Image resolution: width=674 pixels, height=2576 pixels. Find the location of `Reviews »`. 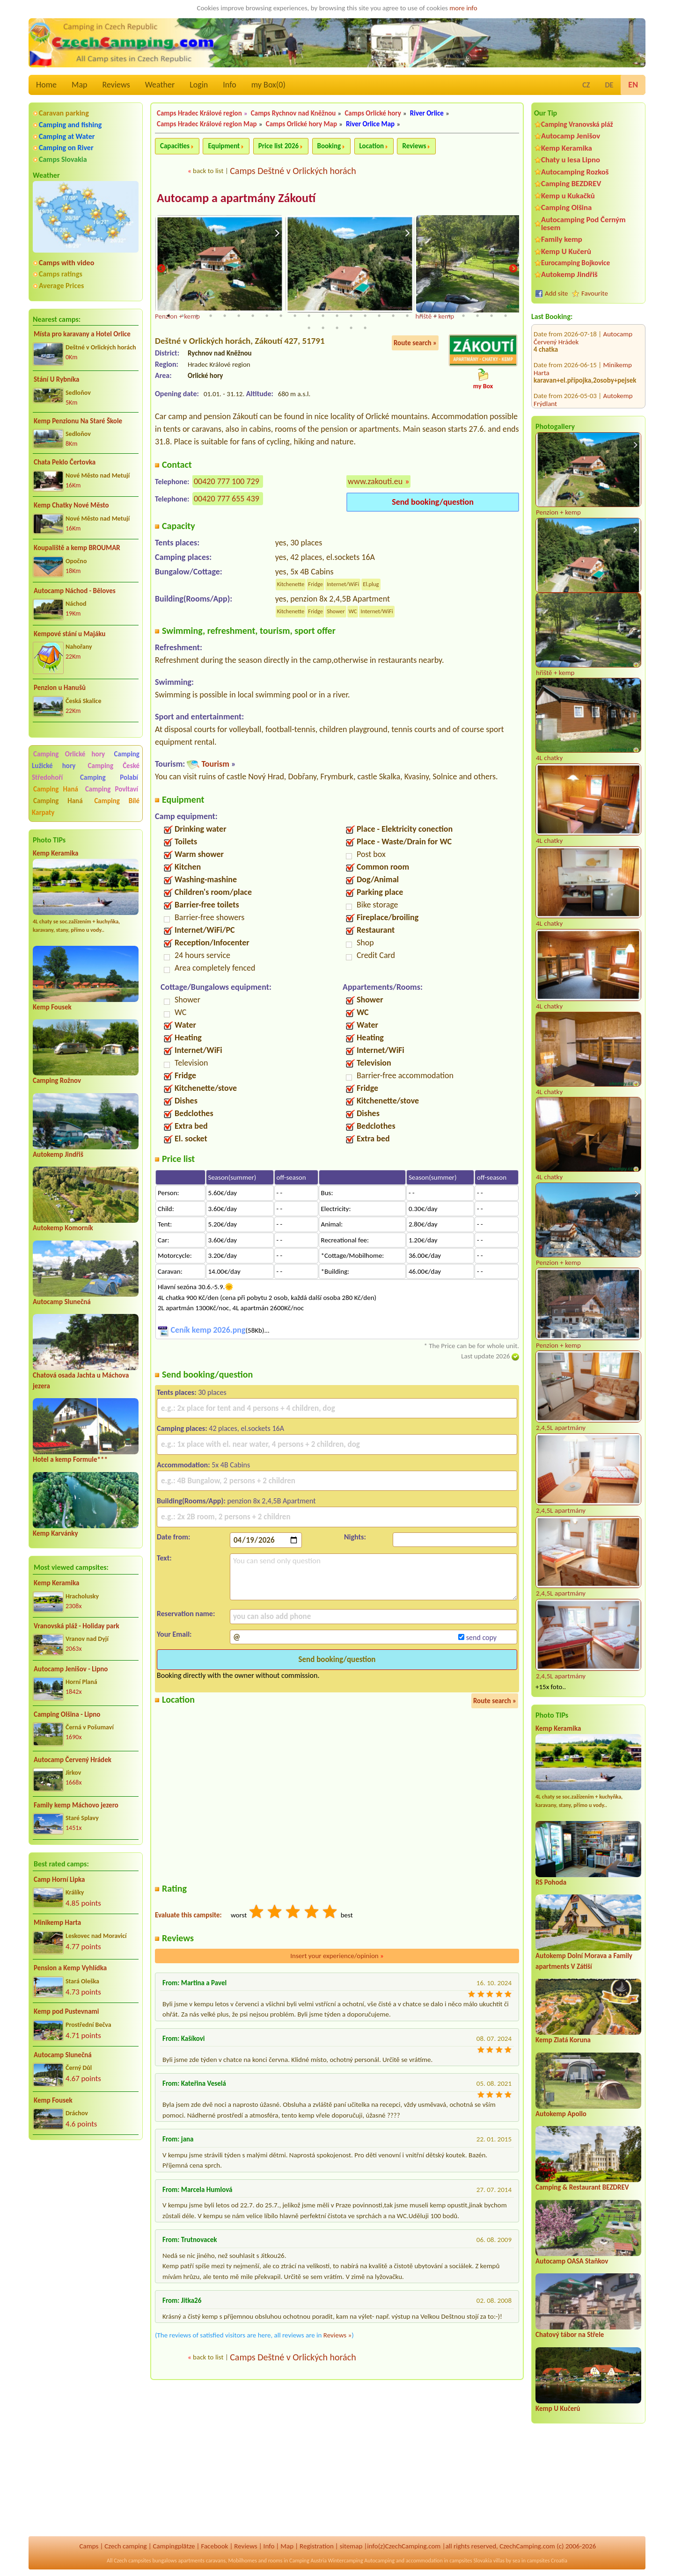

Reviews » is located at coordinates (337, 2335).